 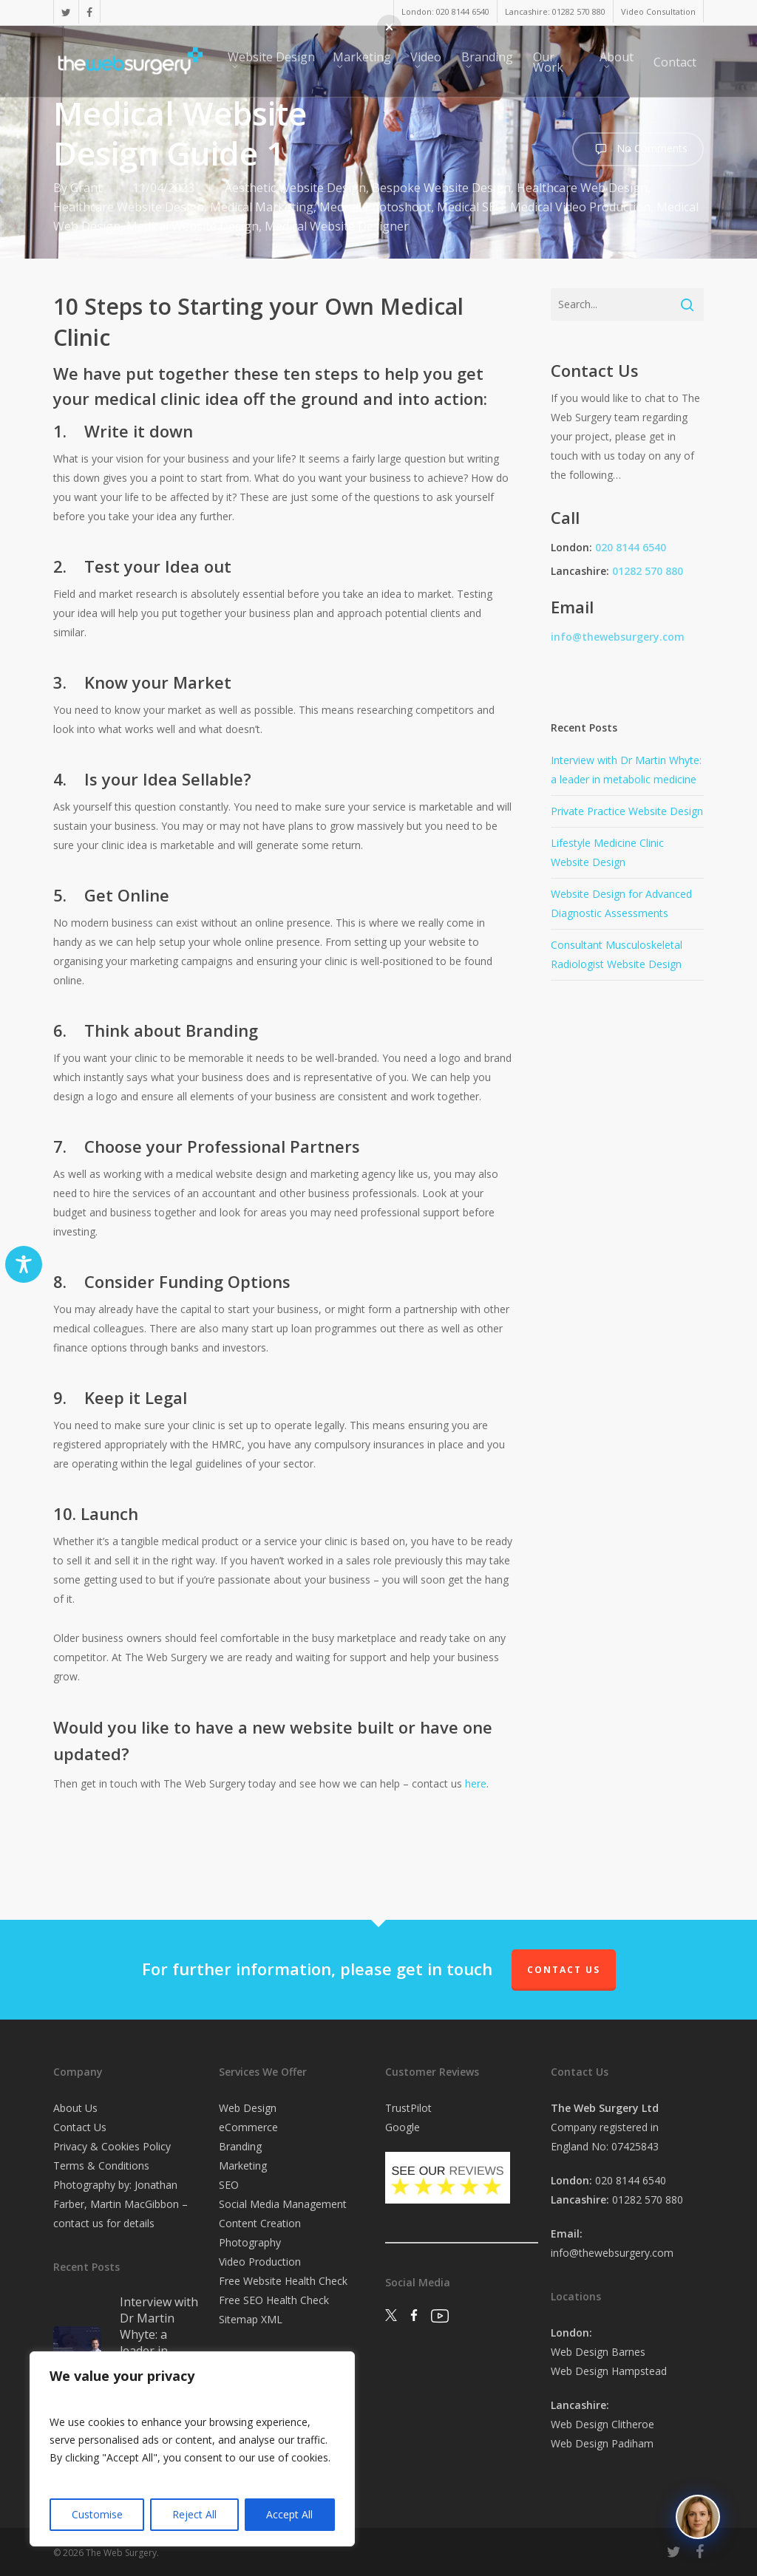 What do you see at coordinates (470, 207) in the screenshot?
I see `Medical SEO` at bounding box center [470, 207].